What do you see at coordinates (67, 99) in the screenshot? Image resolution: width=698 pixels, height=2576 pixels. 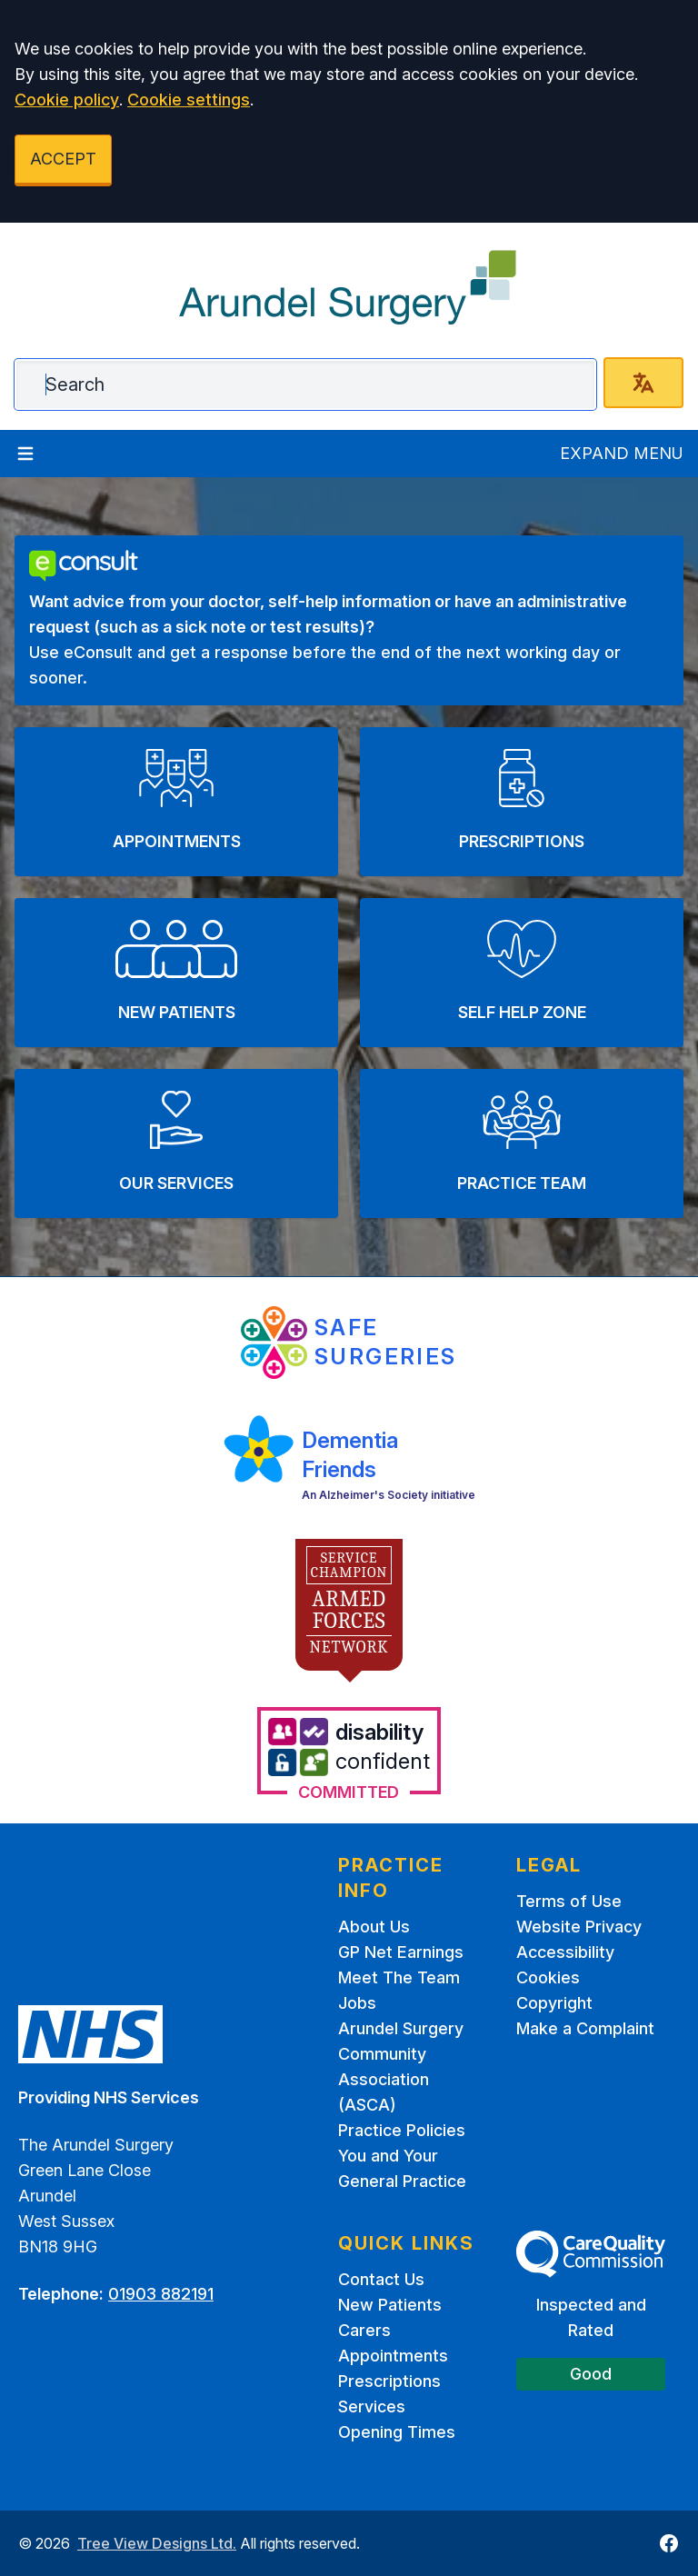 I see `Cookie policy` at bounding box center [67, 99].